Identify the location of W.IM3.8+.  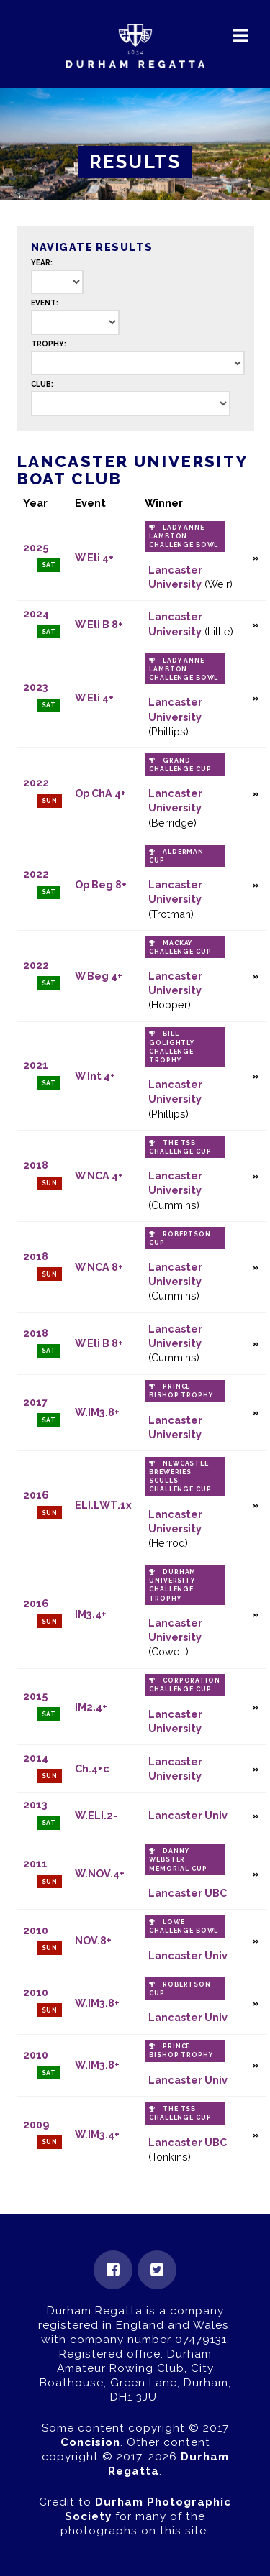
(97, 1412).